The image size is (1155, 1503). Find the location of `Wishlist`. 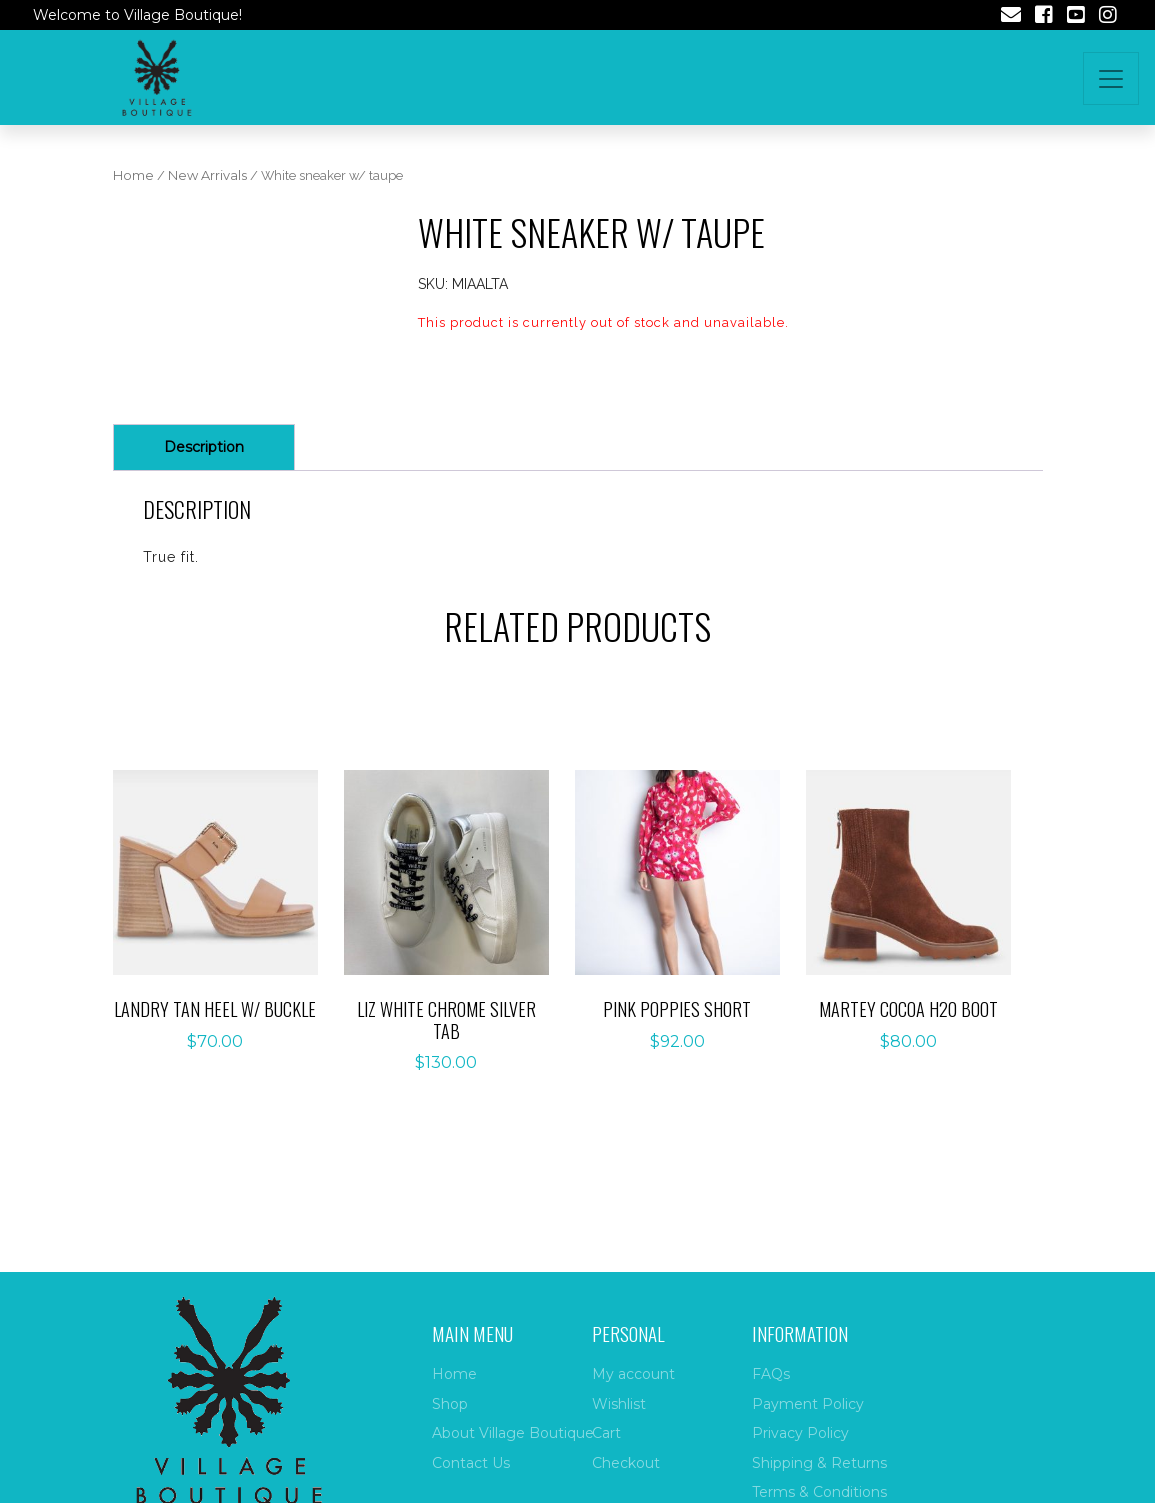

Wishlist is located at coordinates (619, 1404).